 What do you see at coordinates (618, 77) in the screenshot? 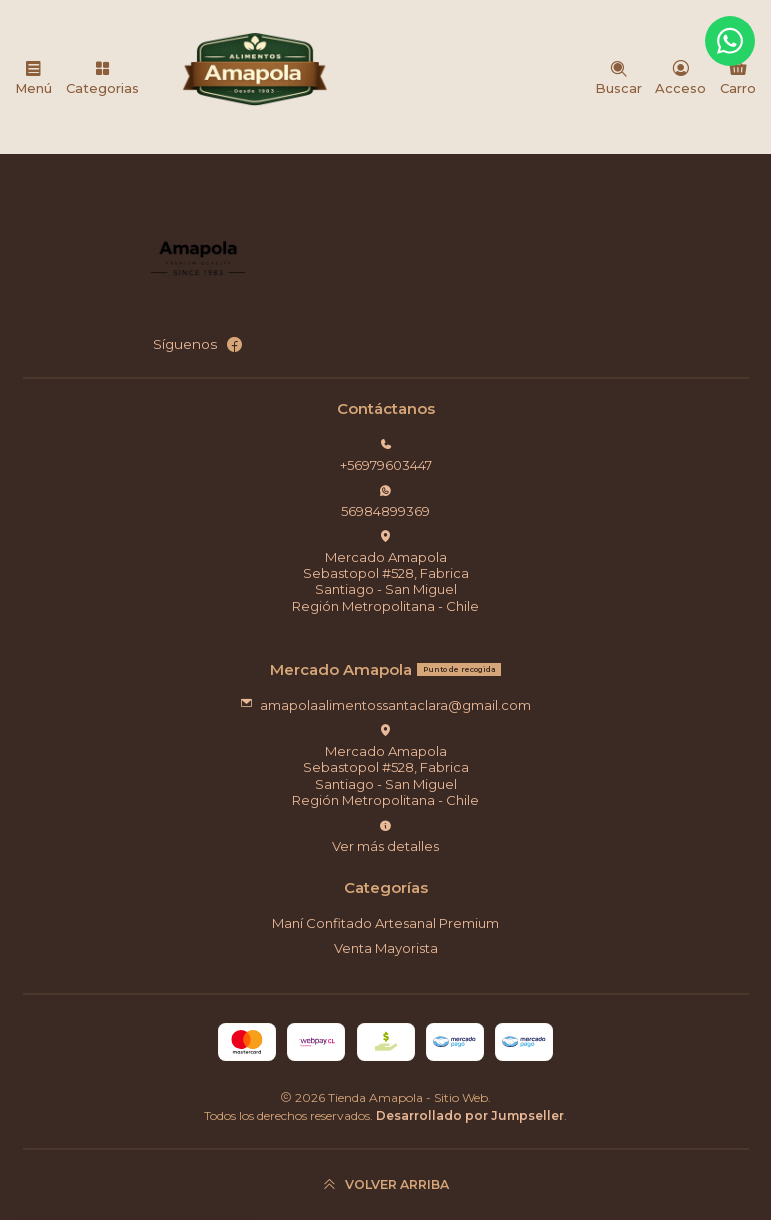
I see `[Buscar]` at bounding box center [618, 77].